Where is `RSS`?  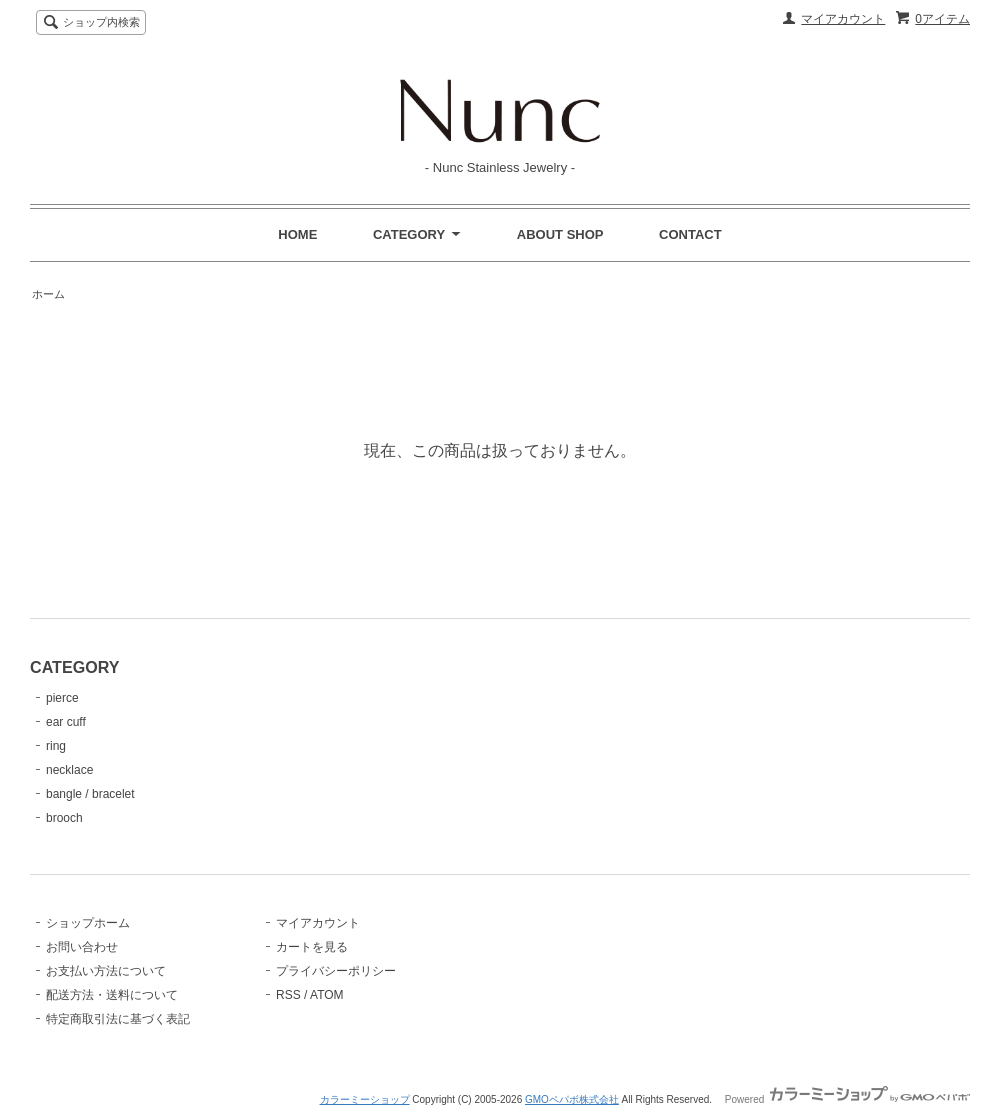 RSS is located at coordinates (288, 995).